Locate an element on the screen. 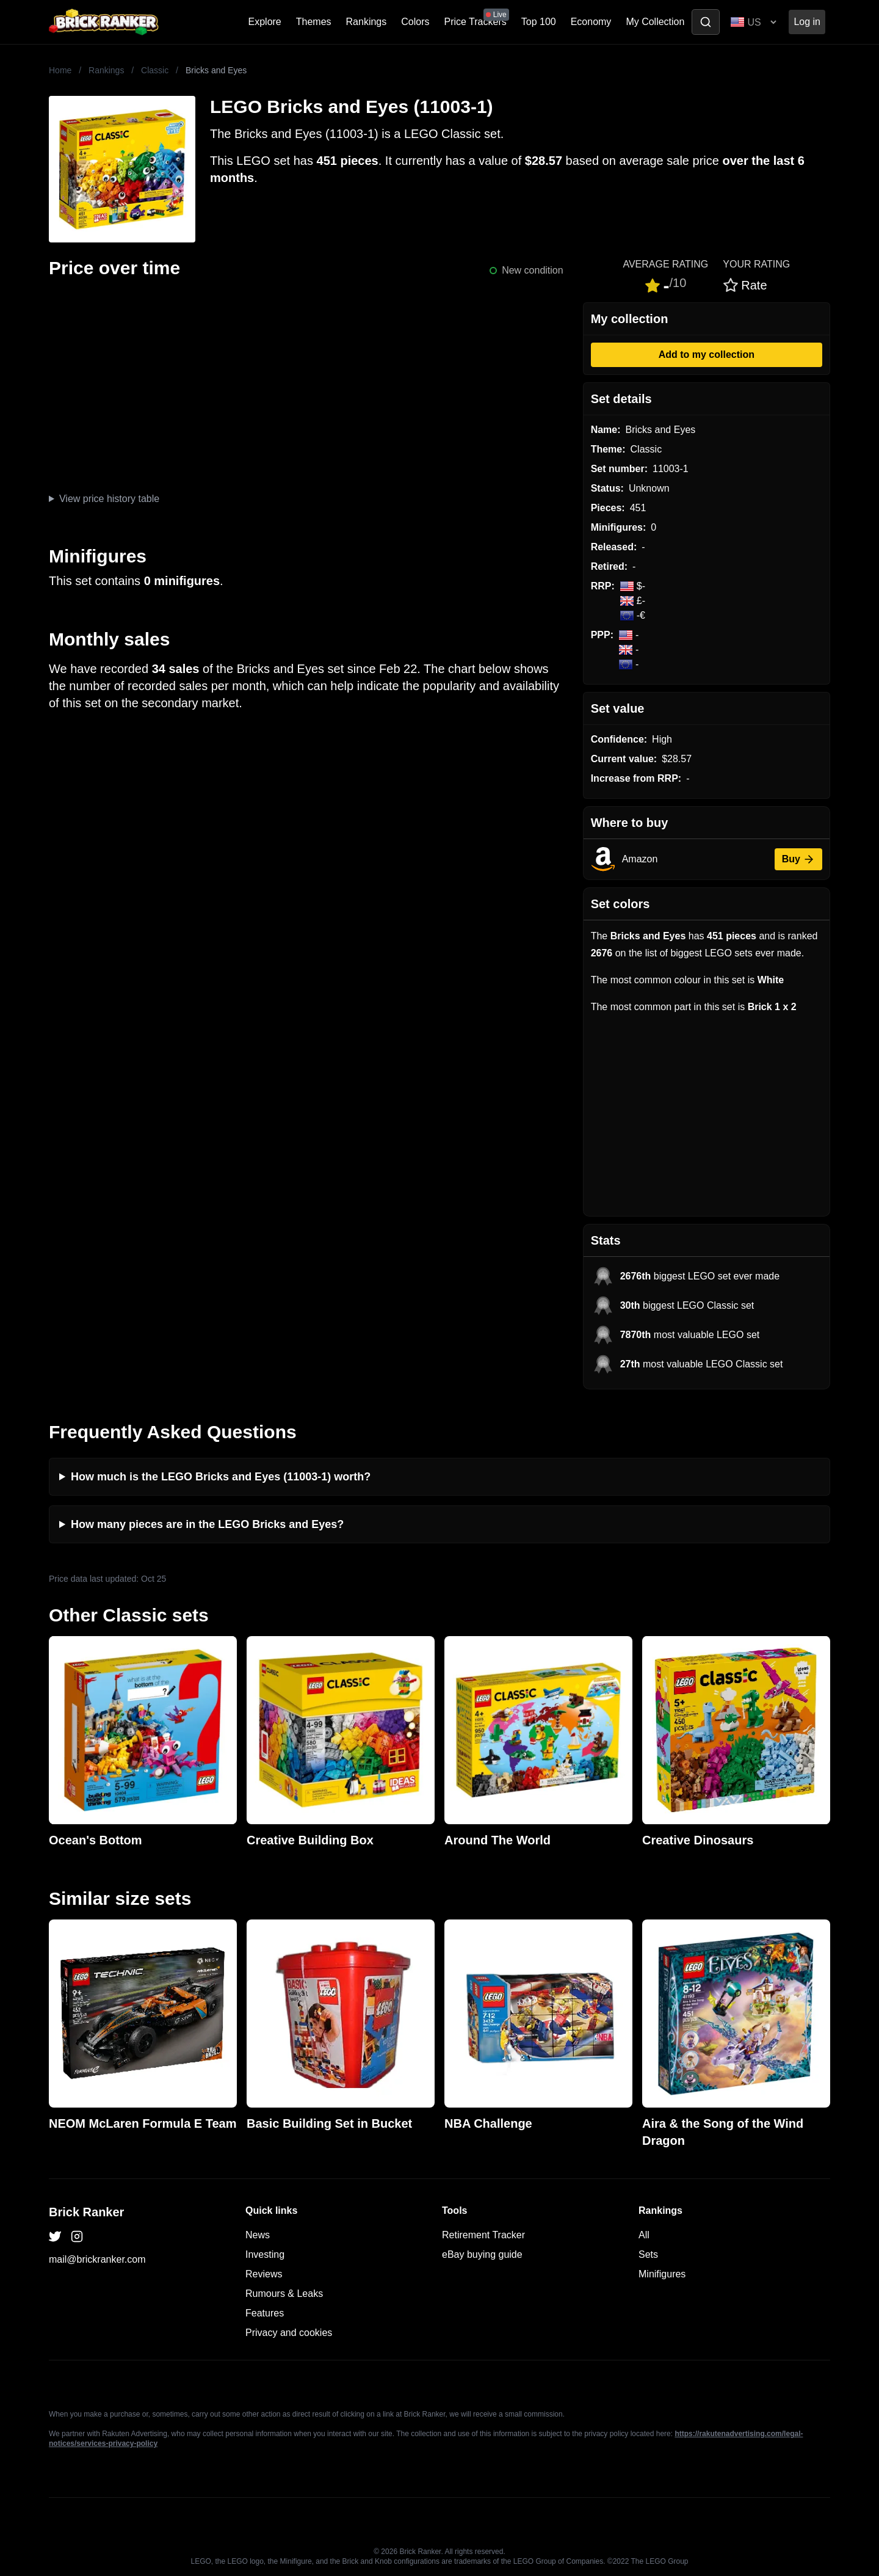 The height and width of the screenshot is (2576, 879). Classic is located at coordinates (154, 70).